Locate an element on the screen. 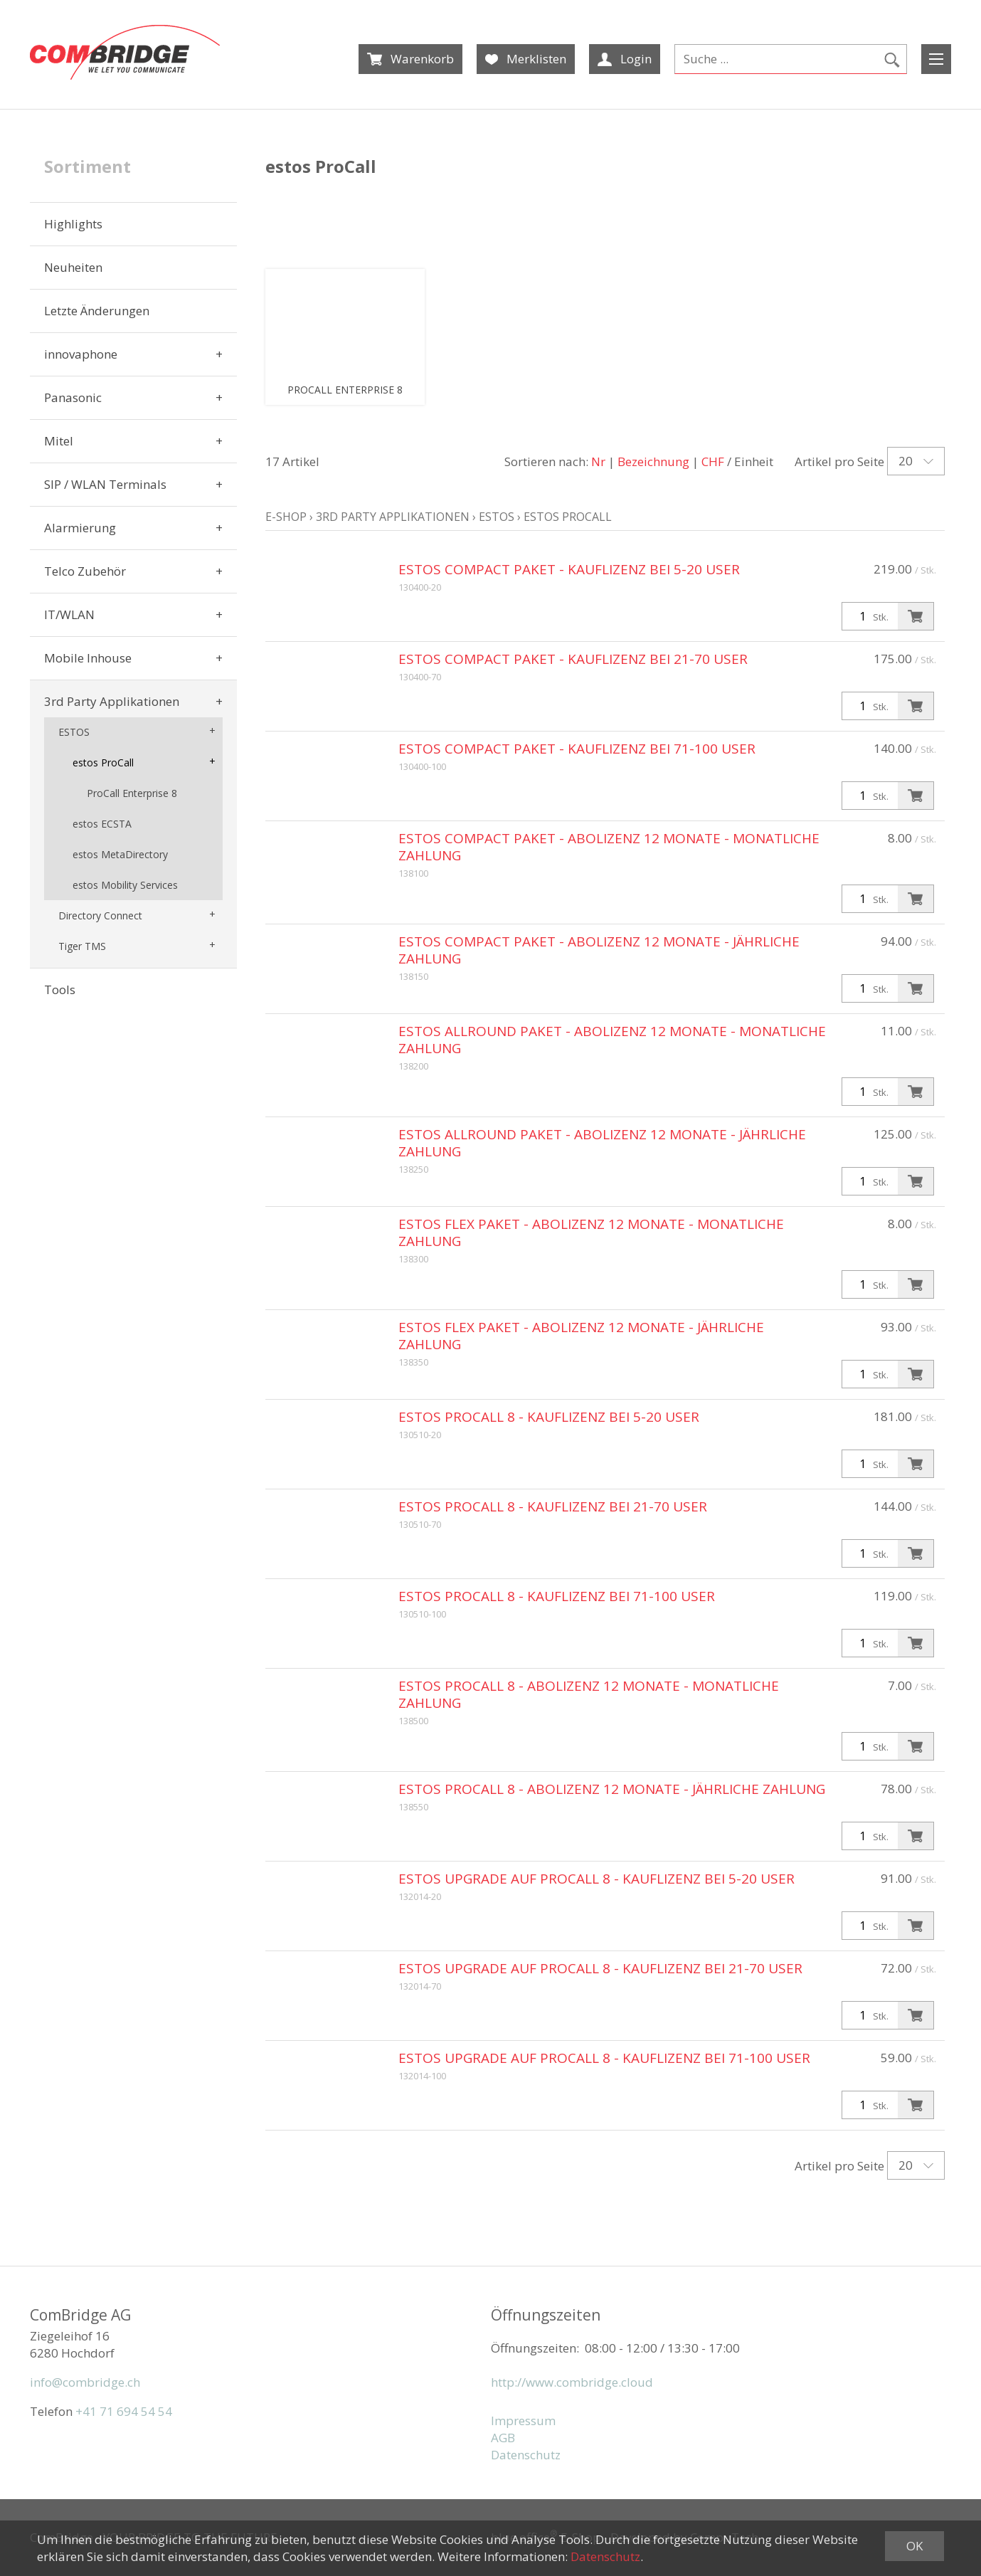 Image resolution: width=981 pixels, height=2576 pixels. estos Allround Paket - Abolizenz 12 Monate - jährliche Zahlung is located at coordinates (602, 1143).